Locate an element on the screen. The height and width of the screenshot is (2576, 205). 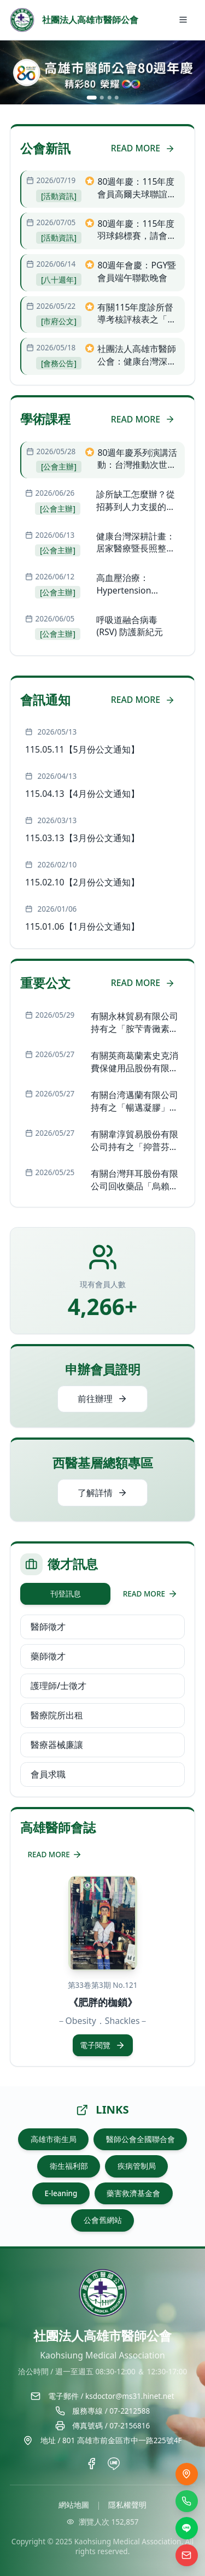
[LINE] is located at coordinates (186, 2528).